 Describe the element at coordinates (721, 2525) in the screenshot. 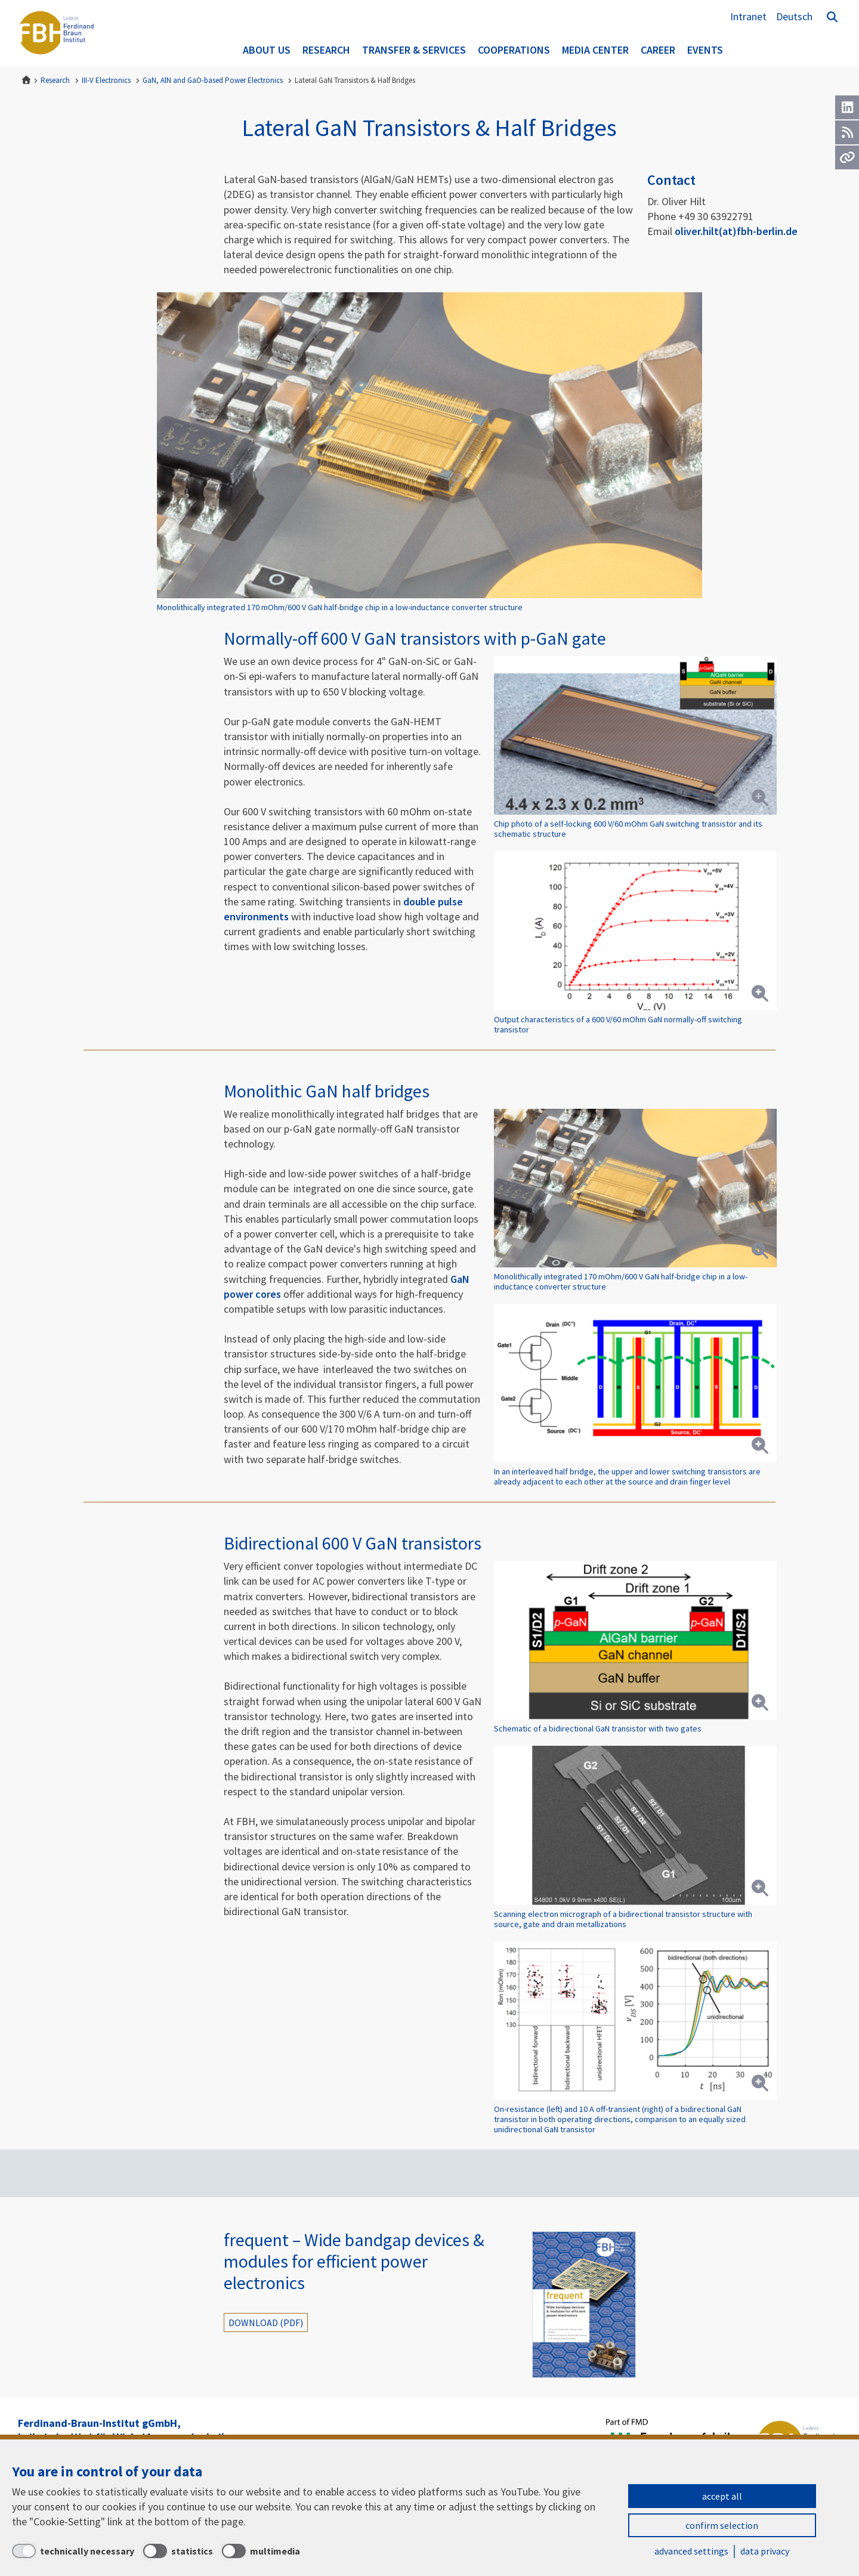

I see `confirm selection` at that location.